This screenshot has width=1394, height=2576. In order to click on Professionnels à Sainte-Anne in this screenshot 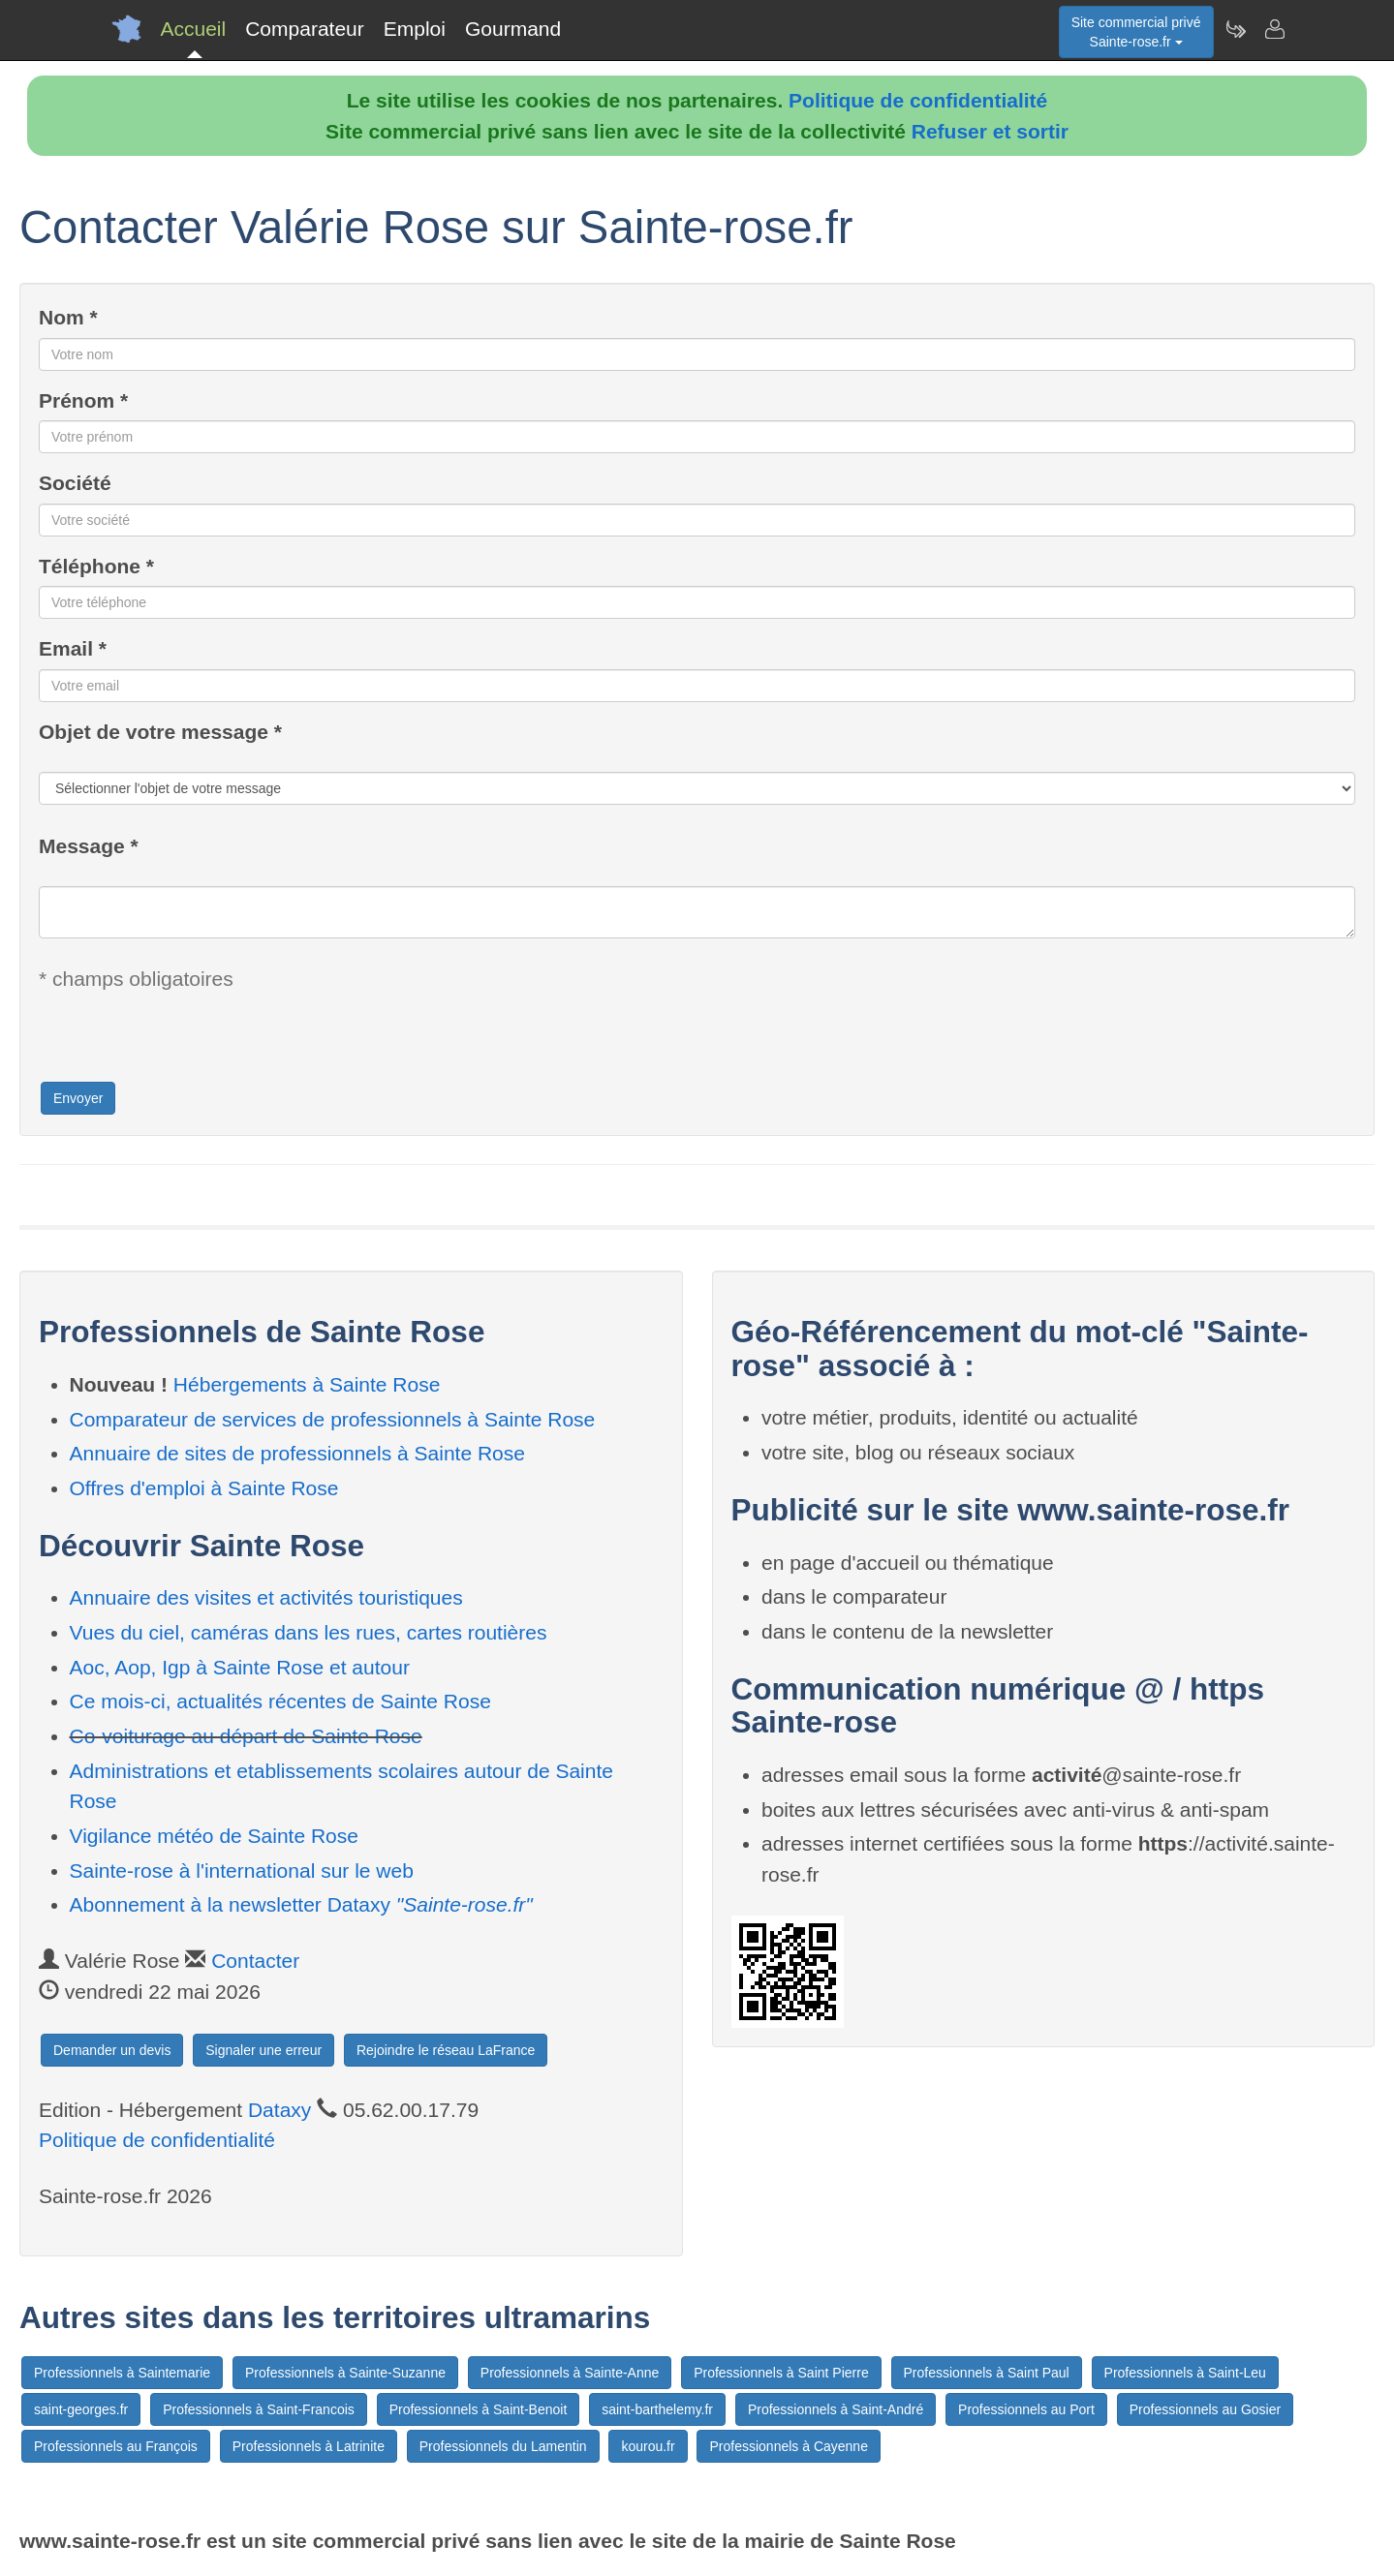, I will do `click(569, 2372)`.